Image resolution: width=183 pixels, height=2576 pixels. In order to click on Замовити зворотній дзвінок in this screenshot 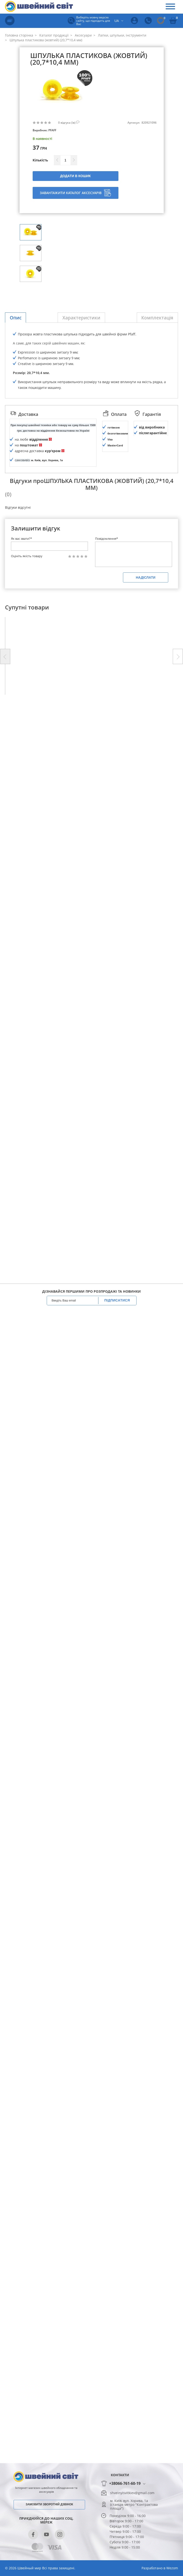, I will do `click(49, 2504)`.